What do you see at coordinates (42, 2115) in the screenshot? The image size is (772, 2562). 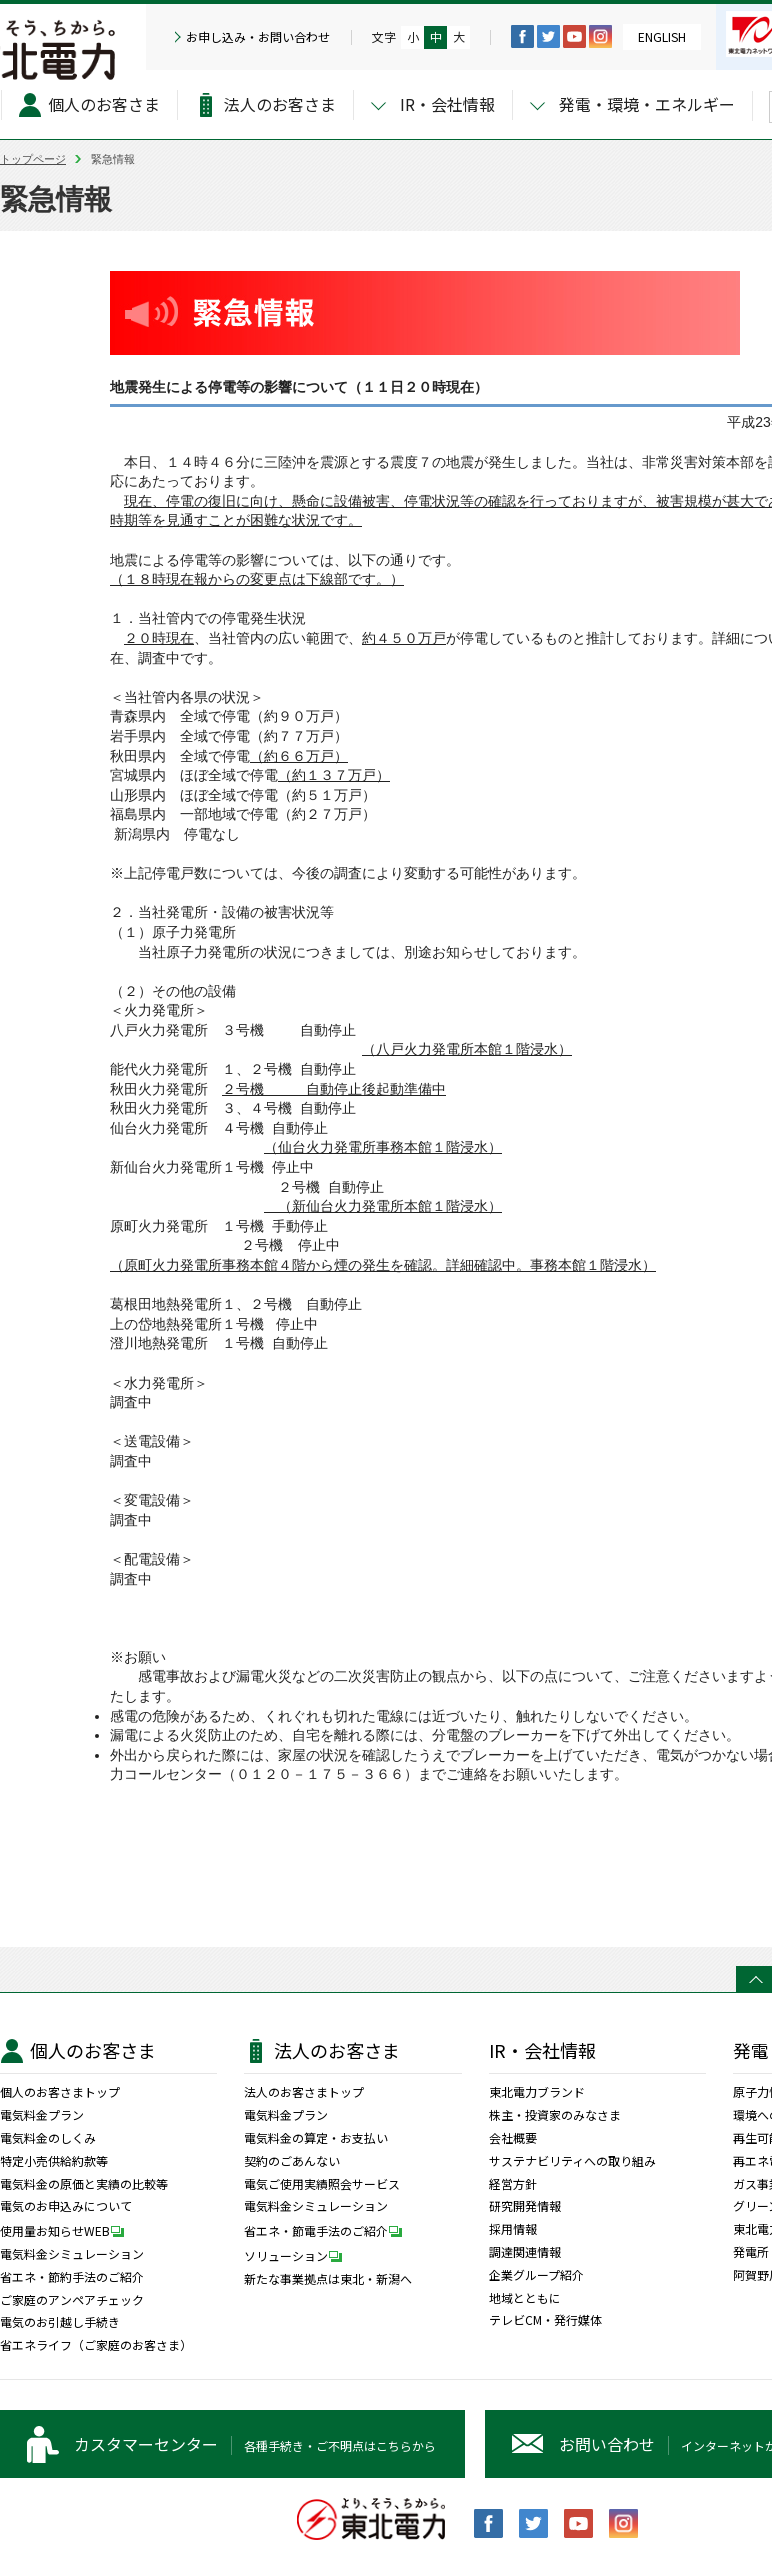 I see `電気料金プラン` at bounding box center [42, 2115].